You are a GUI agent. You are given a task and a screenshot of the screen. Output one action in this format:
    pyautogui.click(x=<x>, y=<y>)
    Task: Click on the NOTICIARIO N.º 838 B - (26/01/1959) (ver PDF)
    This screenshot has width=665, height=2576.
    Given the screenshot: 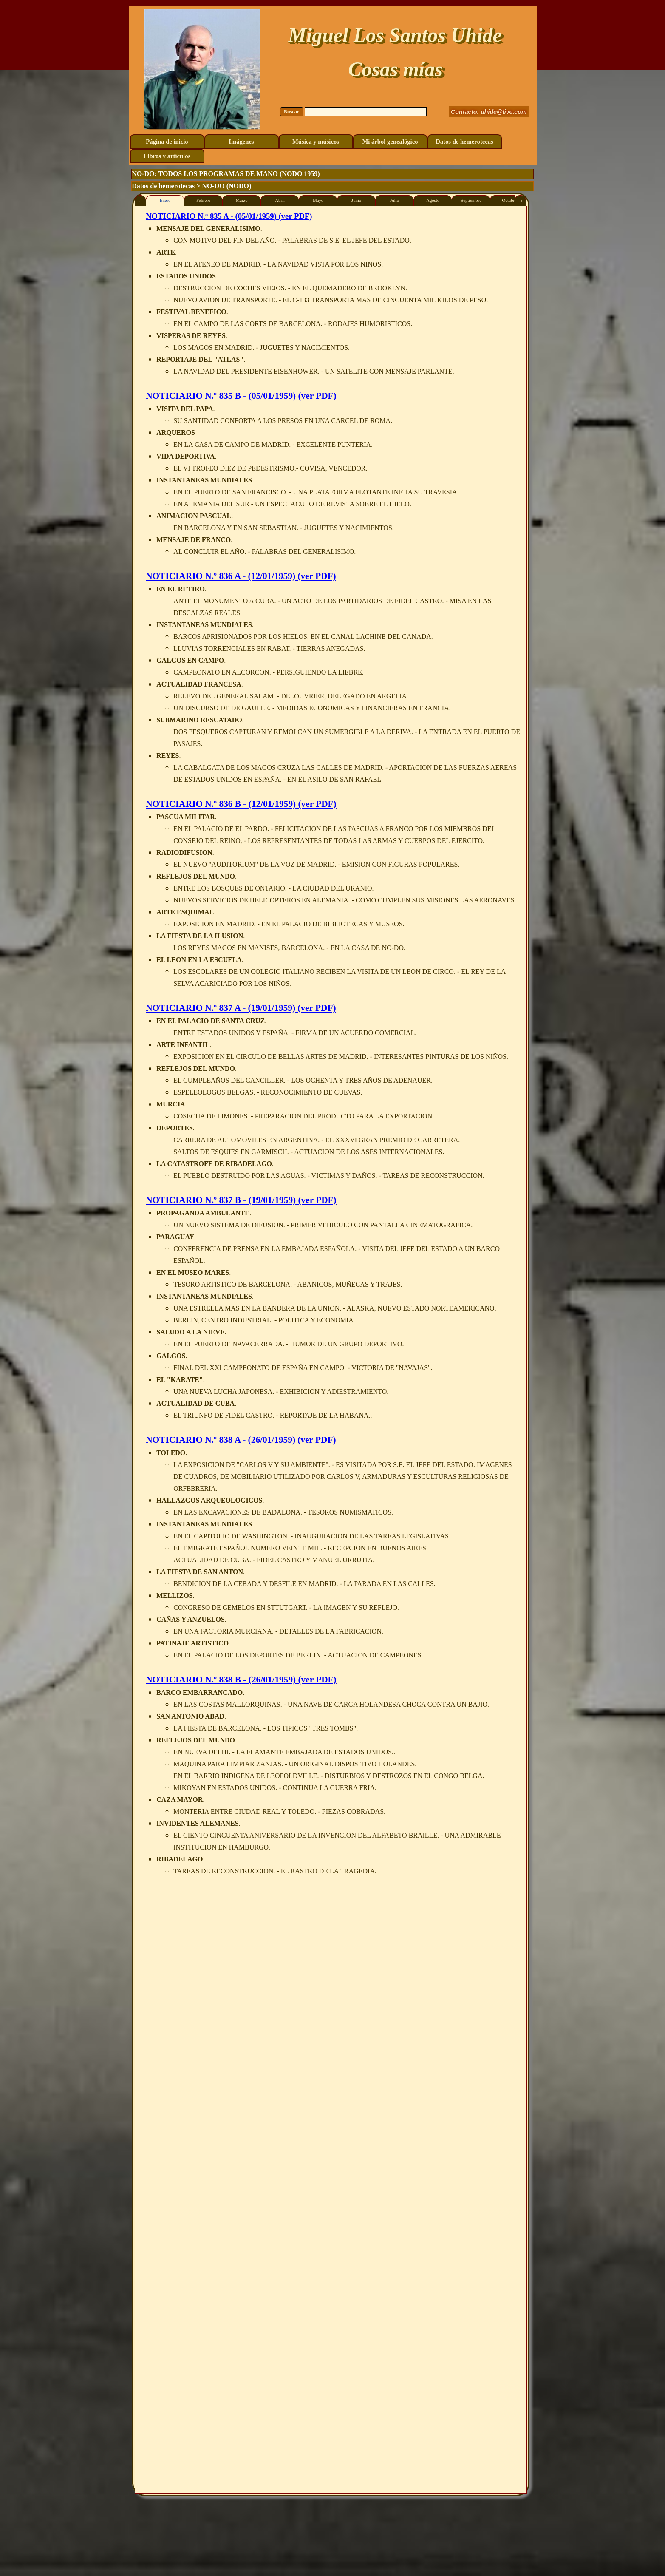 What is the action you would take?
    pyautogui.click(x=241, y=1679)
    